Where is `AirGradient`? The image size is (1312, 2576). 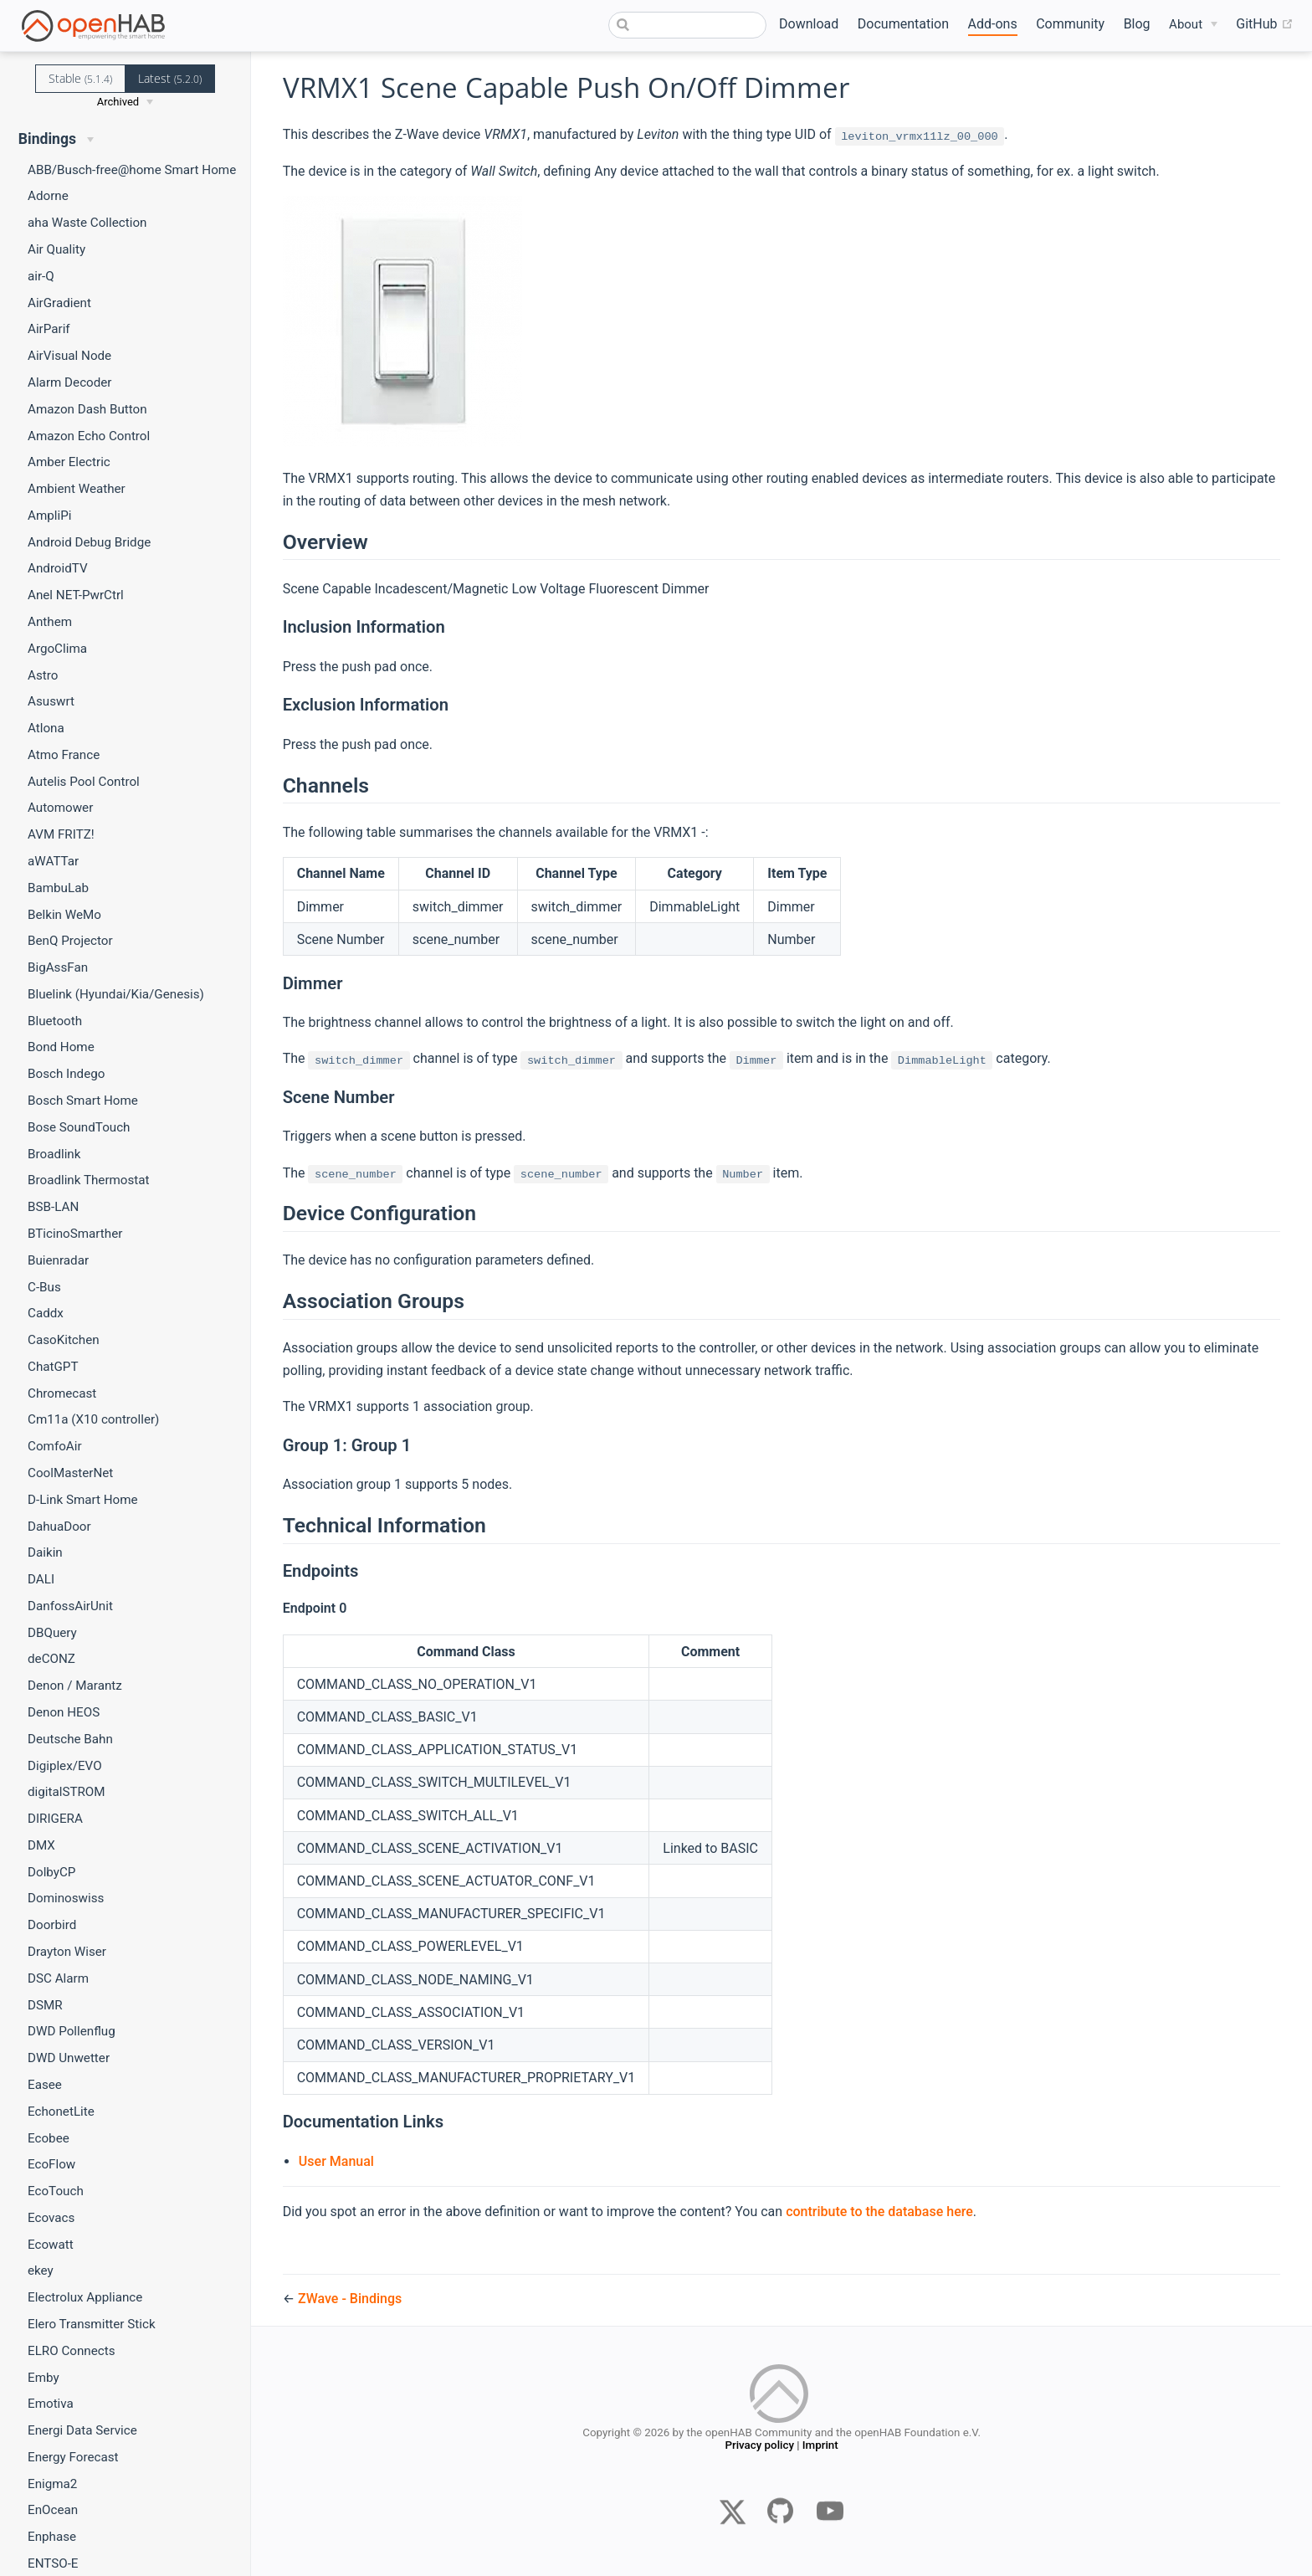 AirGradient is located at coordinates (59, 302).